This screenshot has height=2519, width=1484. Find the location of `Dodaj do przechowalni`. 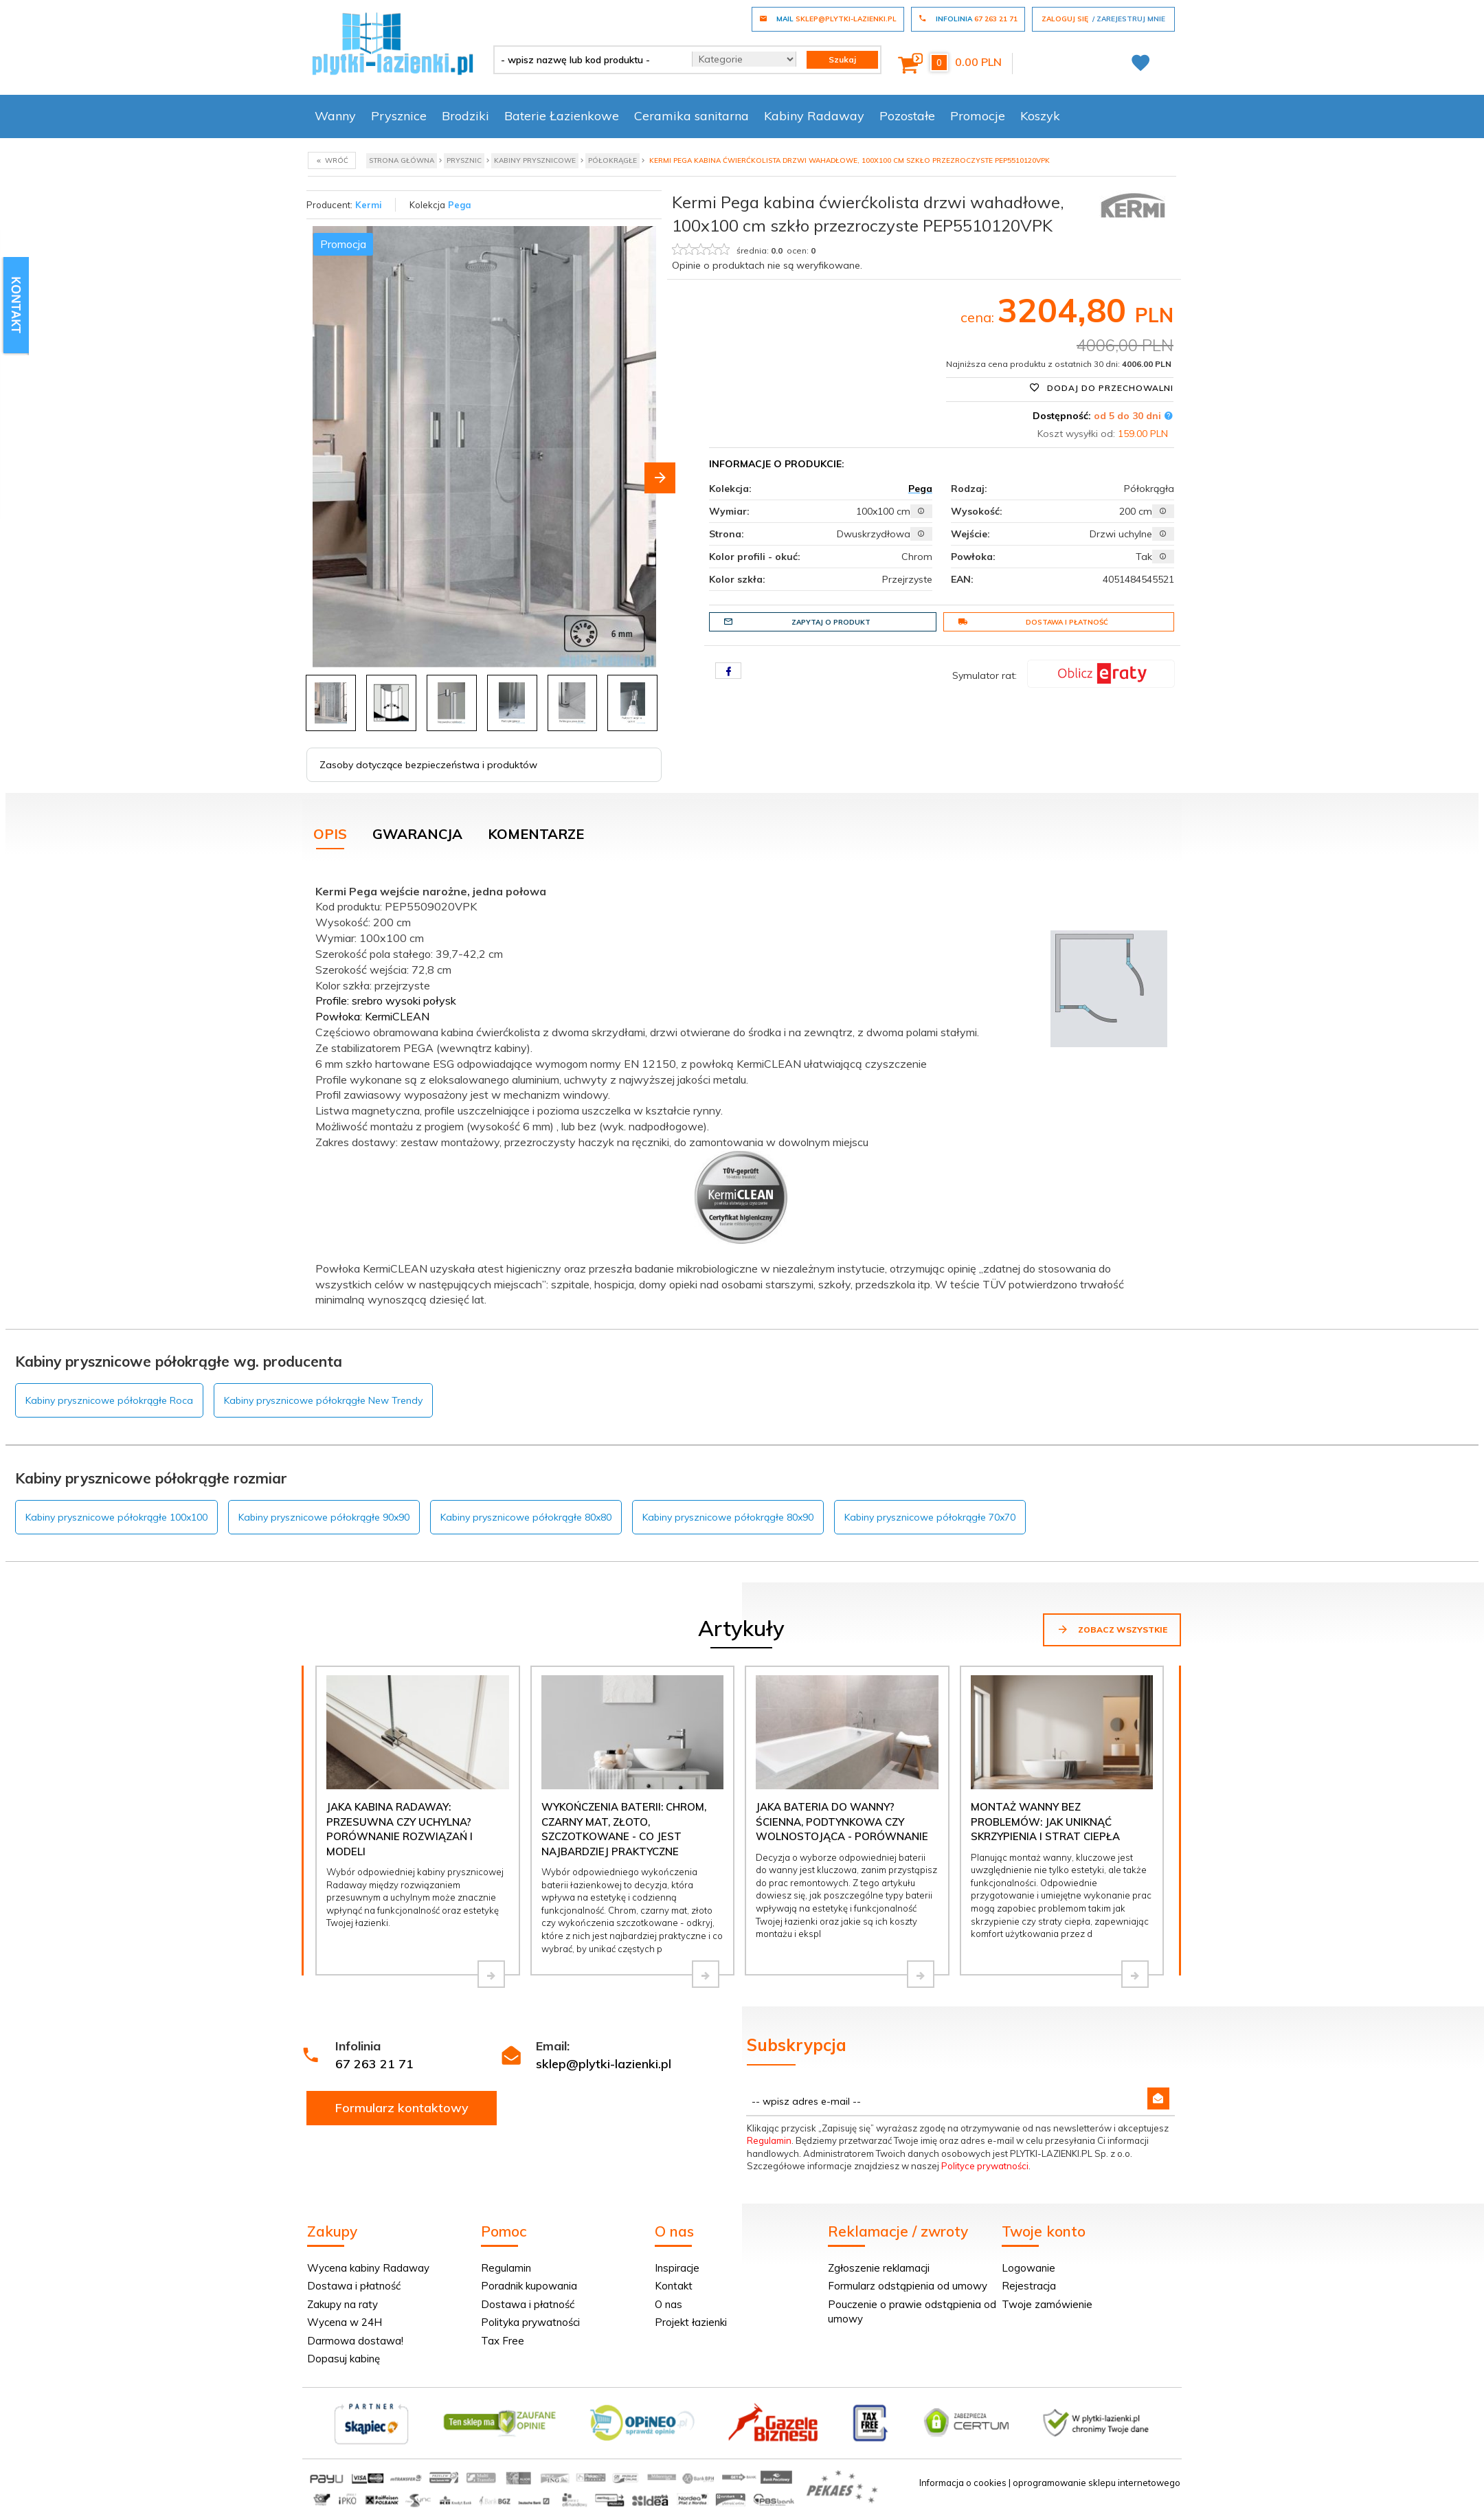

Dodaj do przechowalni is located at coordinates (1101, 387).